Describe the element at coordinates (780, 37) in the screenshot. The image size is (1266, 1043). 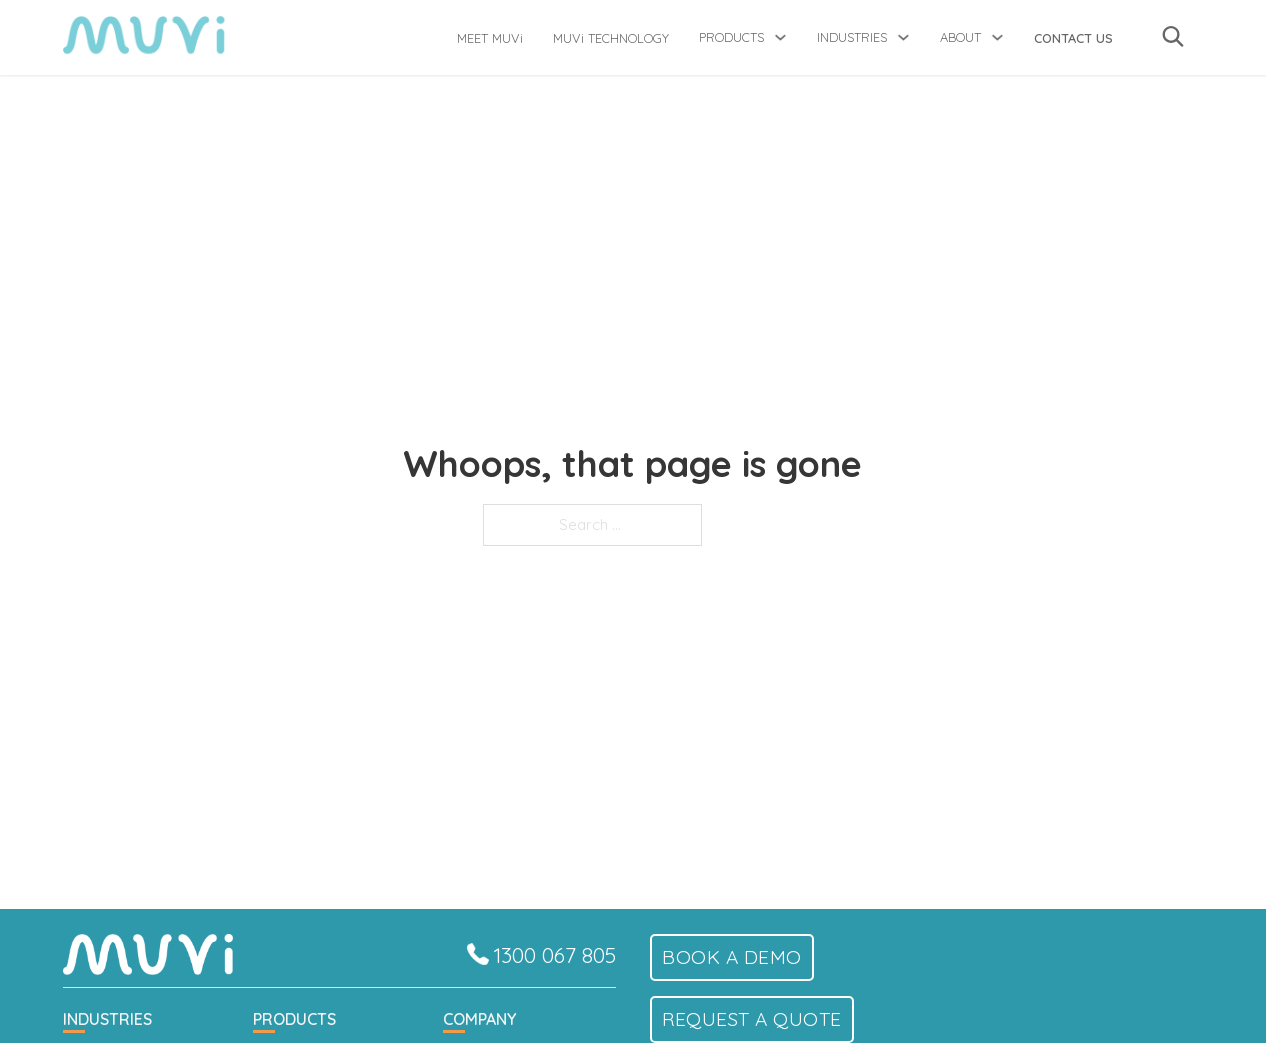
I see `[Toggle dropdown]` at that location.